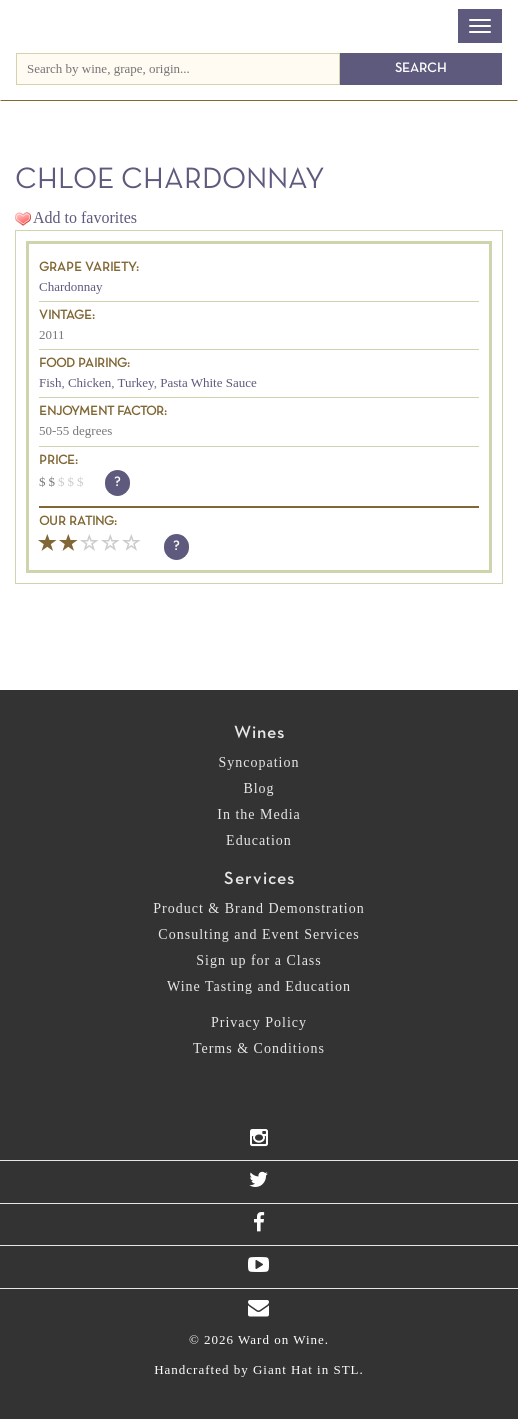 Image resolution: width=518 pixels, height=1419 pixels. I want to click on In the Media, so click(259, 814).